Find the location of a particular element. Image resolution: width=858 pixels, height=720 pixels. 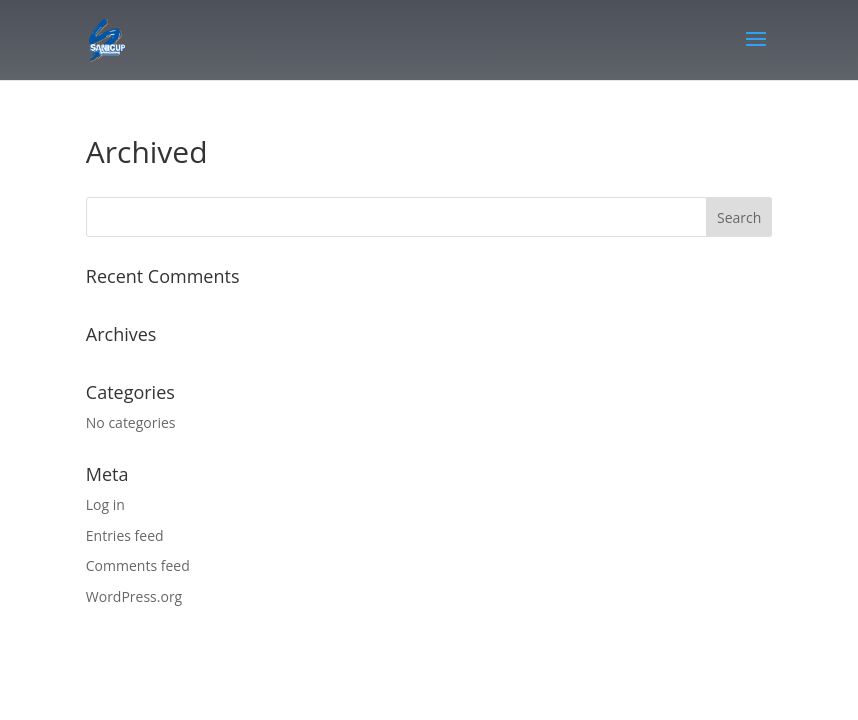

WordPress.org is located at coordinates (134, 596).